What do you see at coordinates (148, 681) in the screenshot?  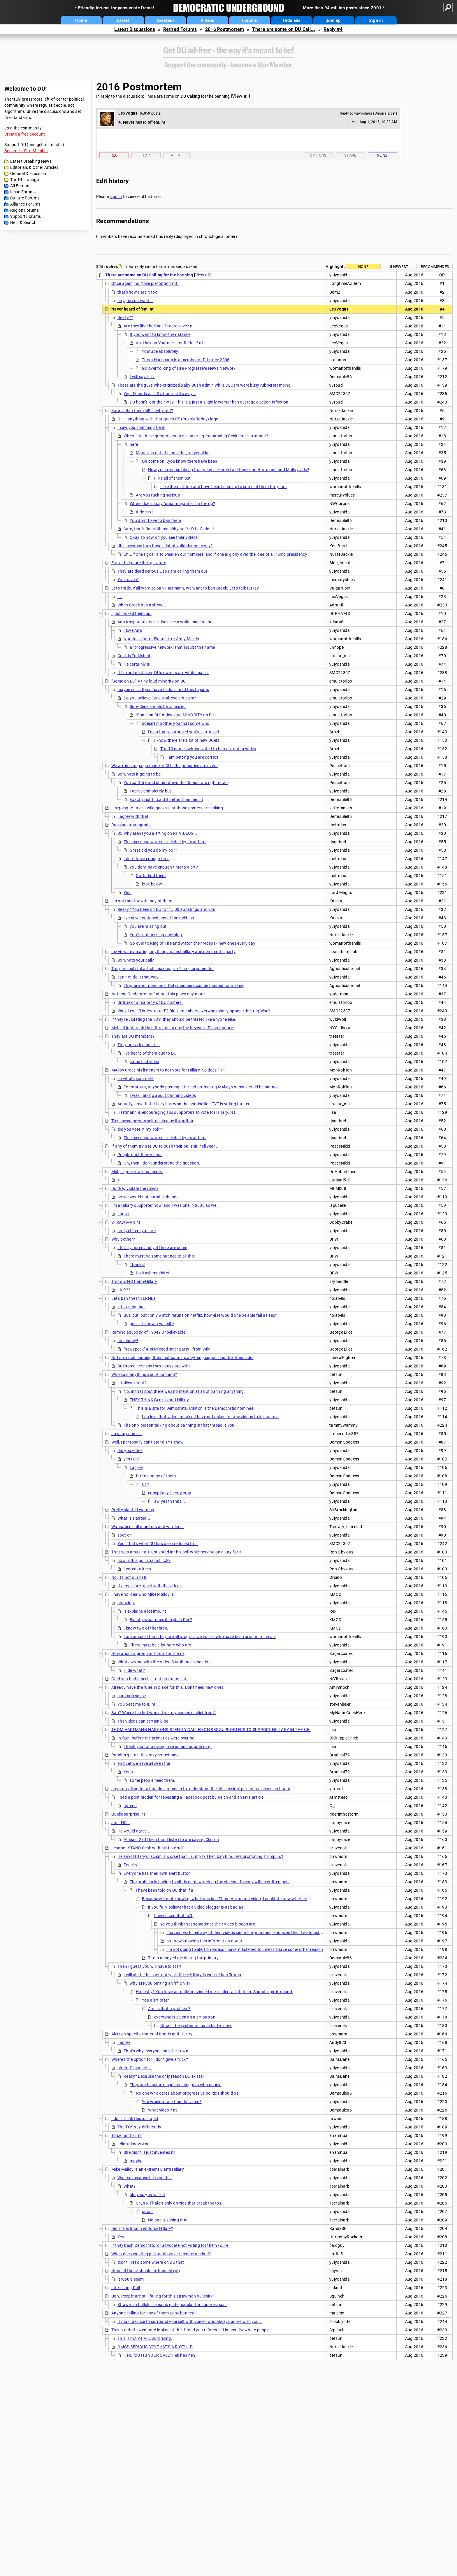 I see `"Some on DU" = tiny loud minority on DU` at bounding box center [148, 681].